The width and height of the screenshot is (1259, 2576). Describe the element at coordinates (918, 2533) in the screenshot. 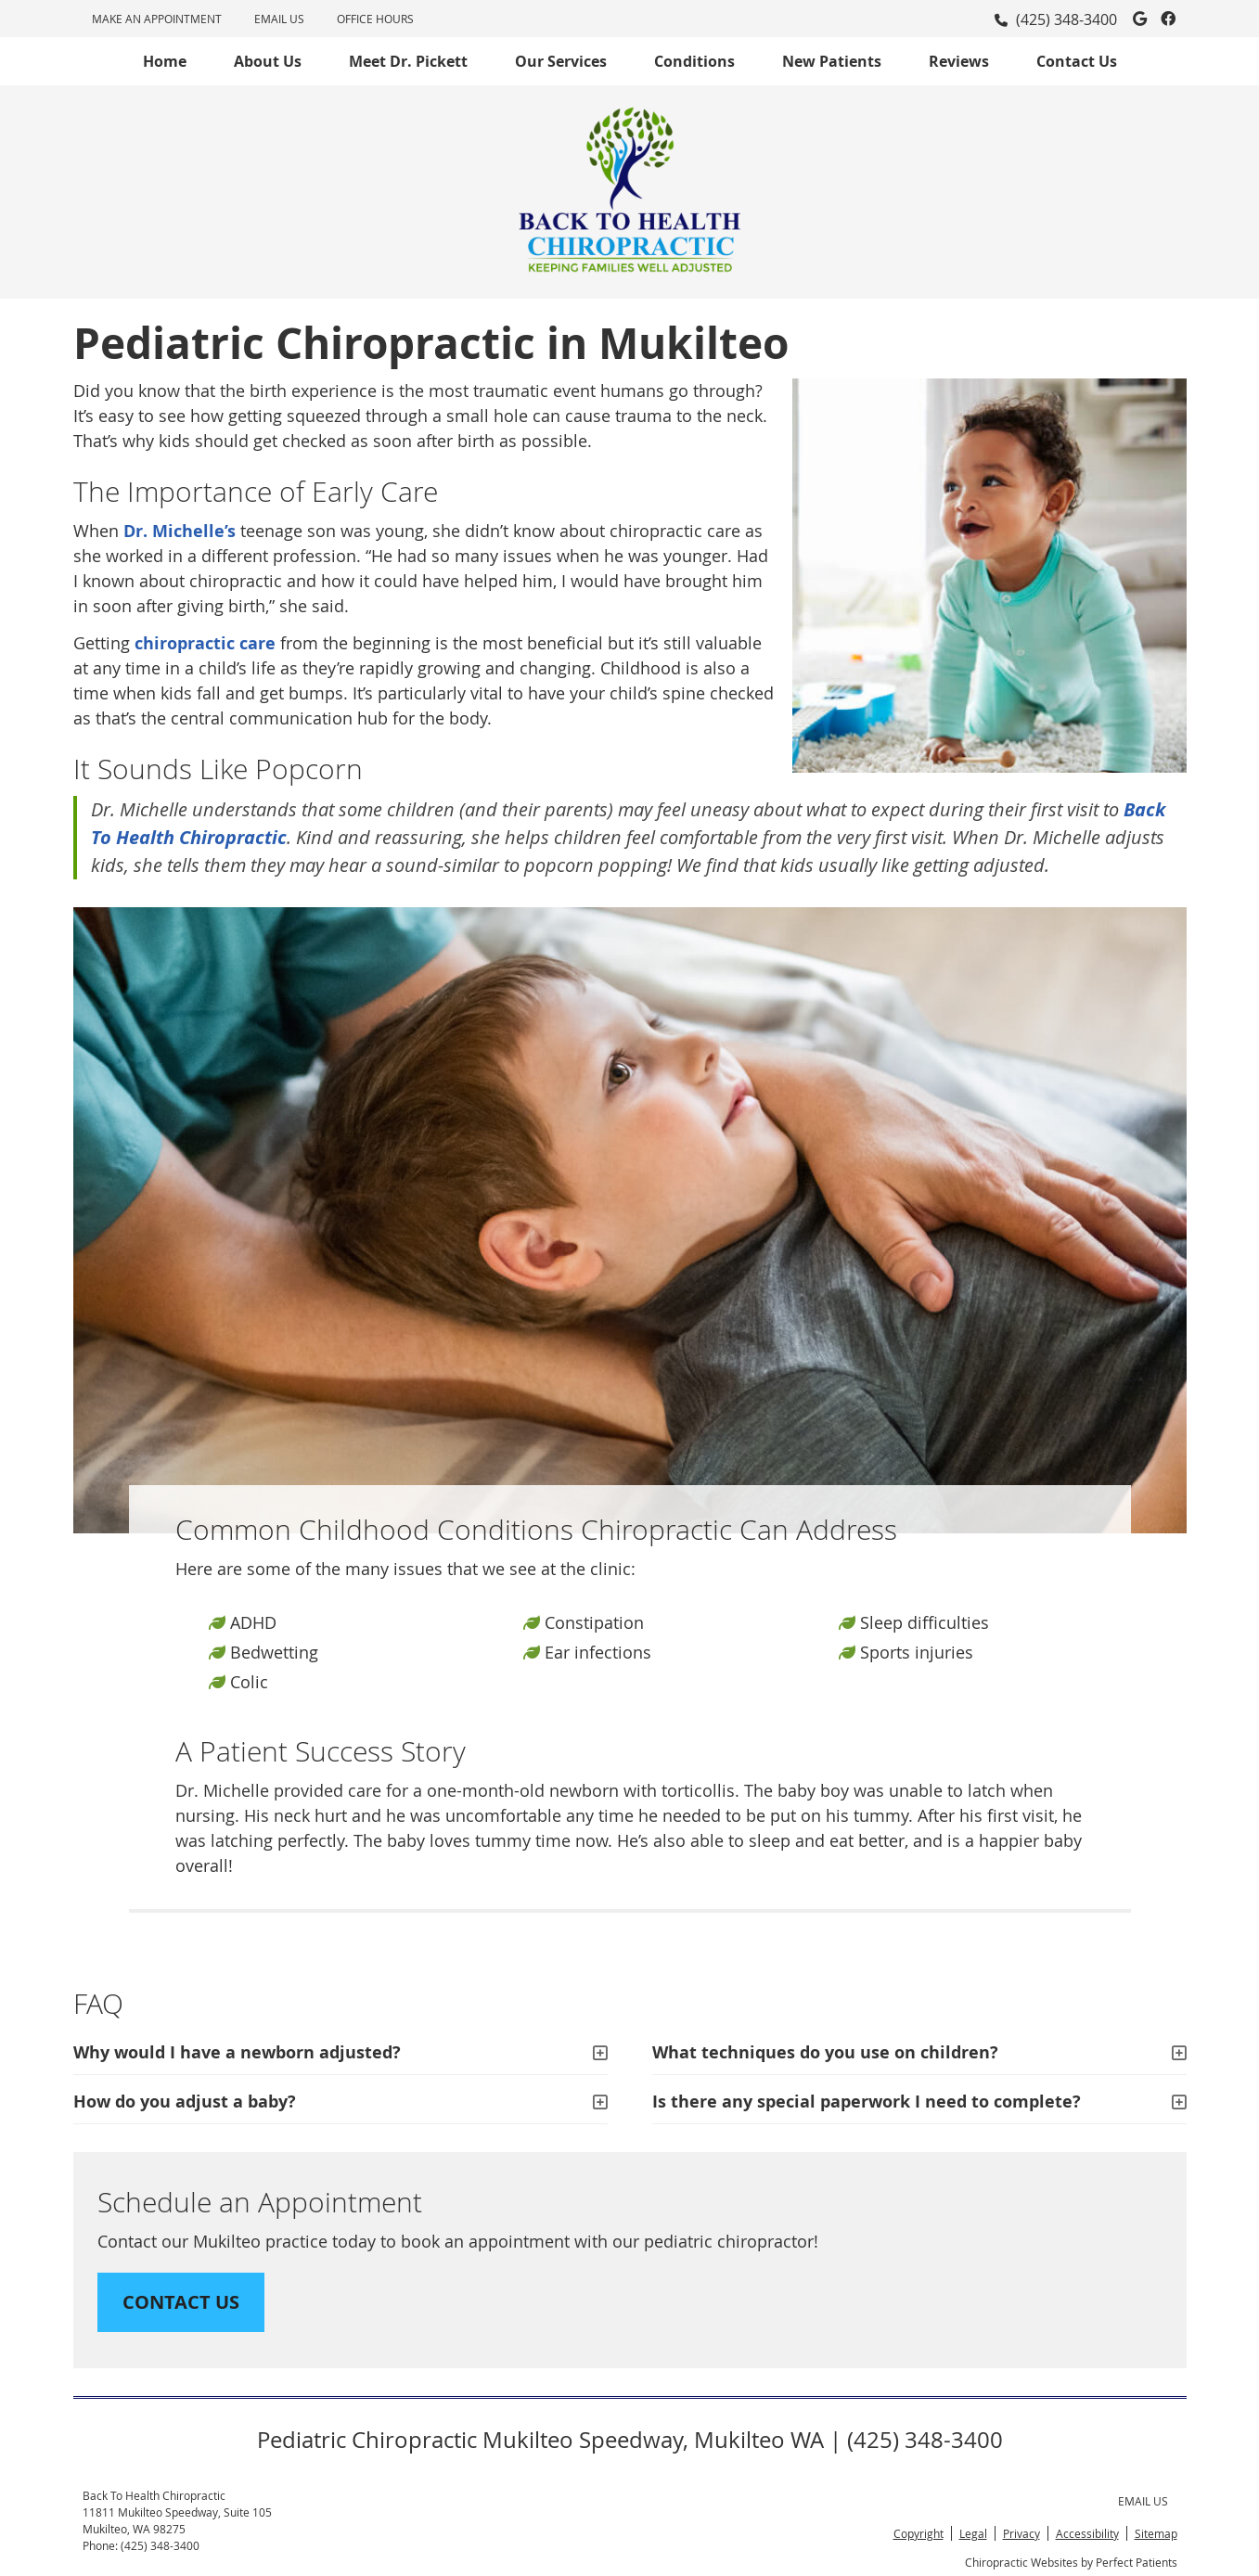

I see `Copyright` at that location.